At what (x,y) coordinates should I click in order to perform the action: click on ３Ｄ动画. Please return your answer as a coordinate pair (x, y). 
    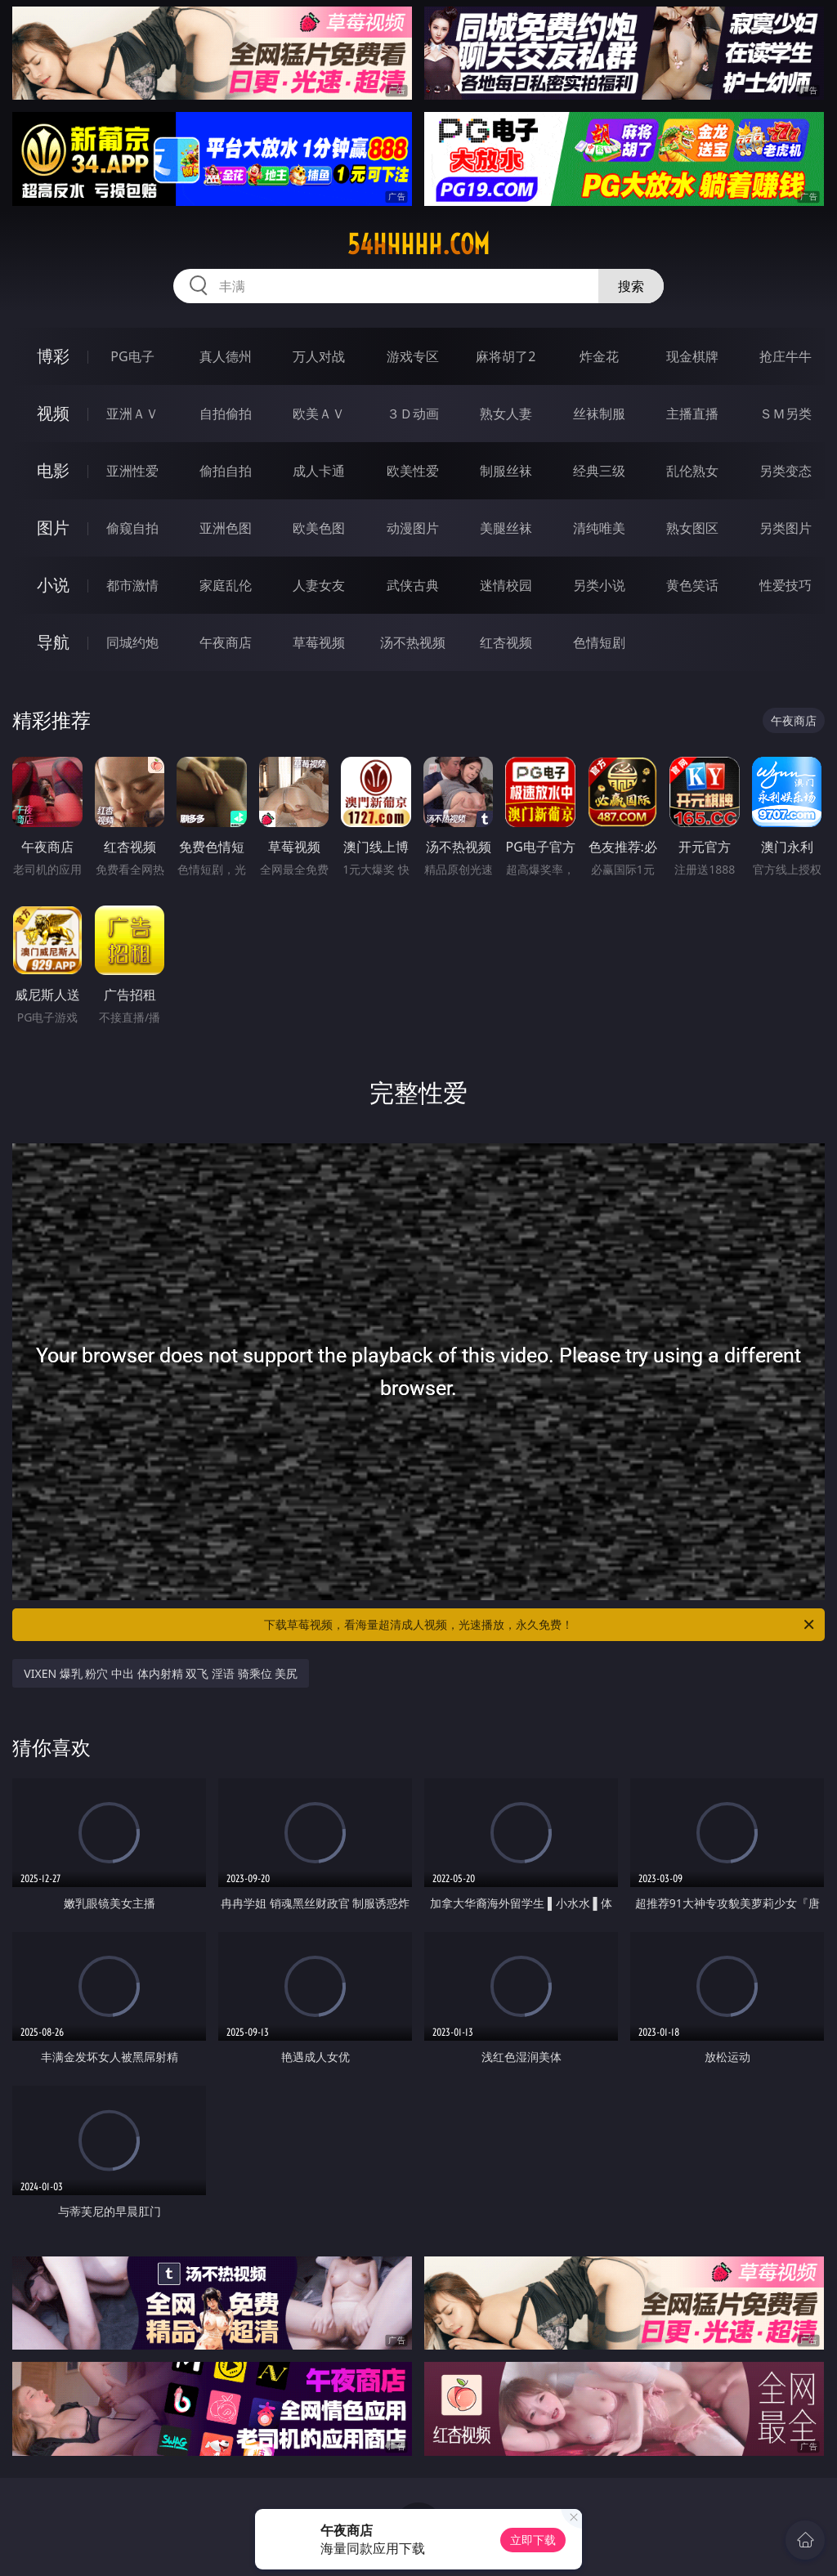
    Looking at the image, I should click on (413, 414).